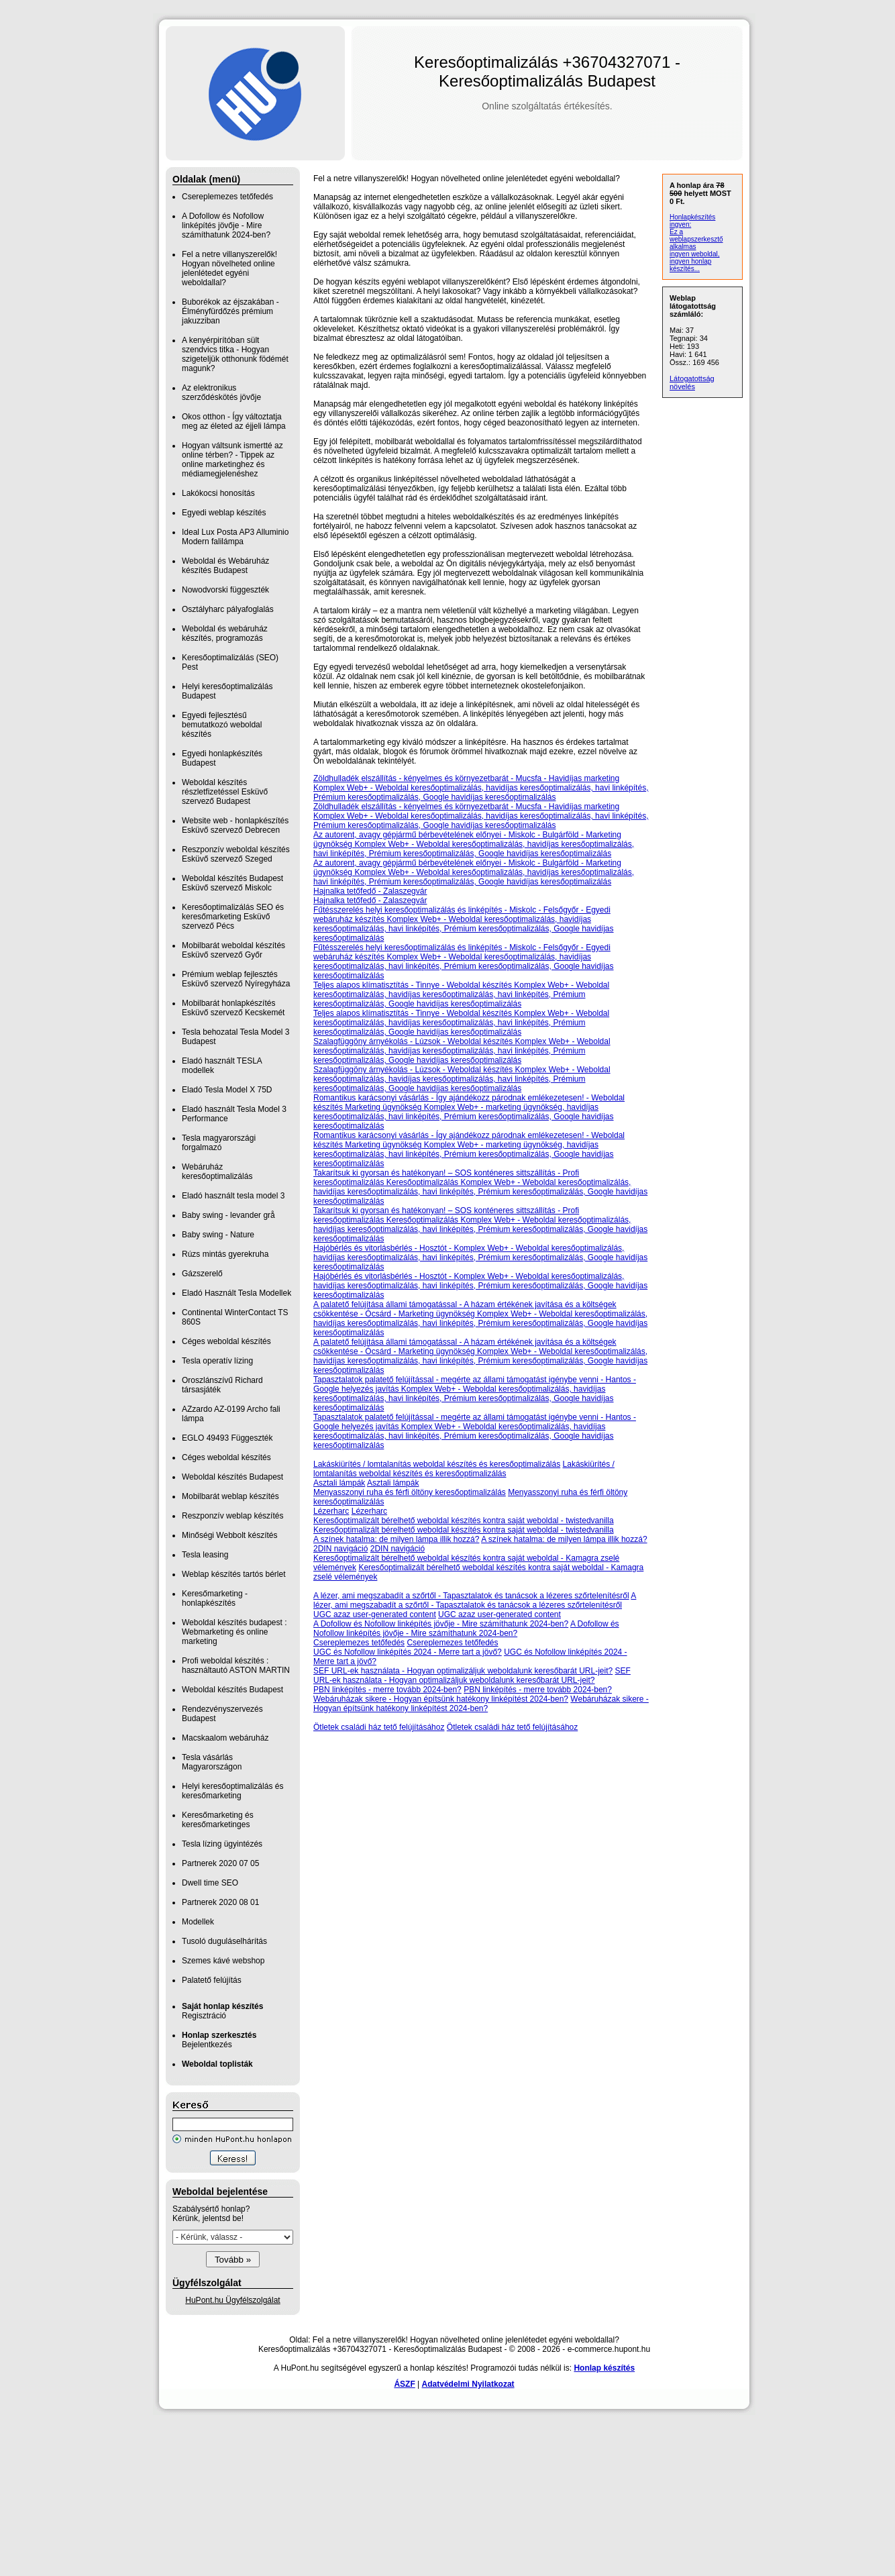 The width and height of the screenshot is (895, 2576). What do you see at coordinates (228, 1215) in the screenshot?
I see `Baby swing - levander grå` at bounding box center [228, 1215].